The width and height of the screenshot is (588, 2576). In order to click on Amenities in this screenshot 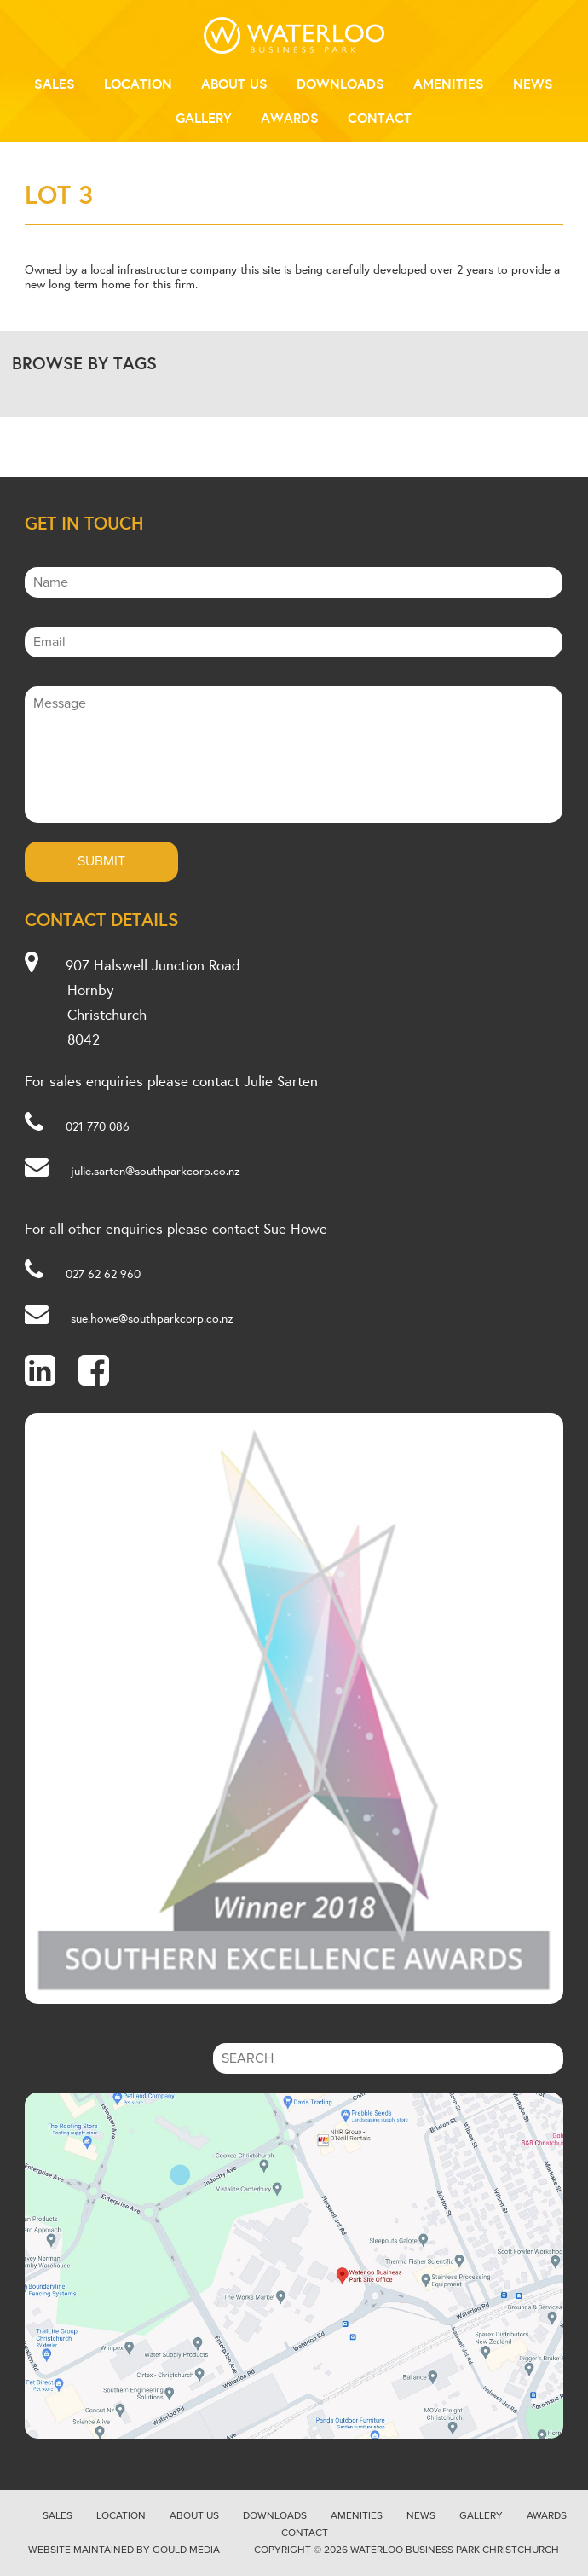, I will do `click(448, 83)`.